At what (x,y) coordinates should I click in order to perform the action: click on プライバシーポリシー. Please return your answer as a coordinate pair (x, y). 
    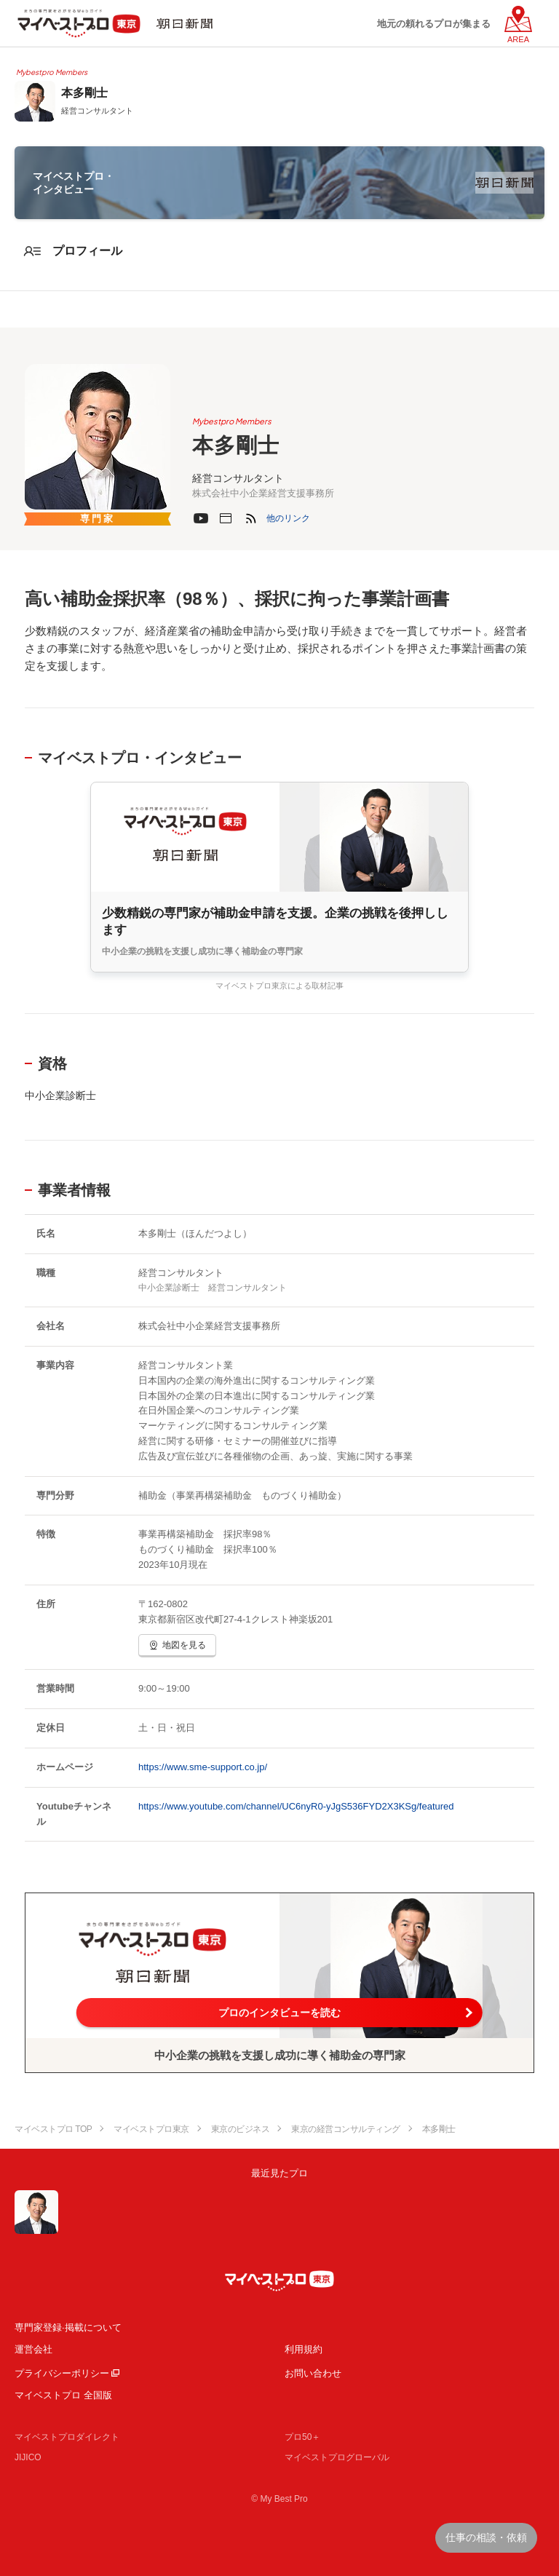
    Looking at the image, I should click on (62, 2373).